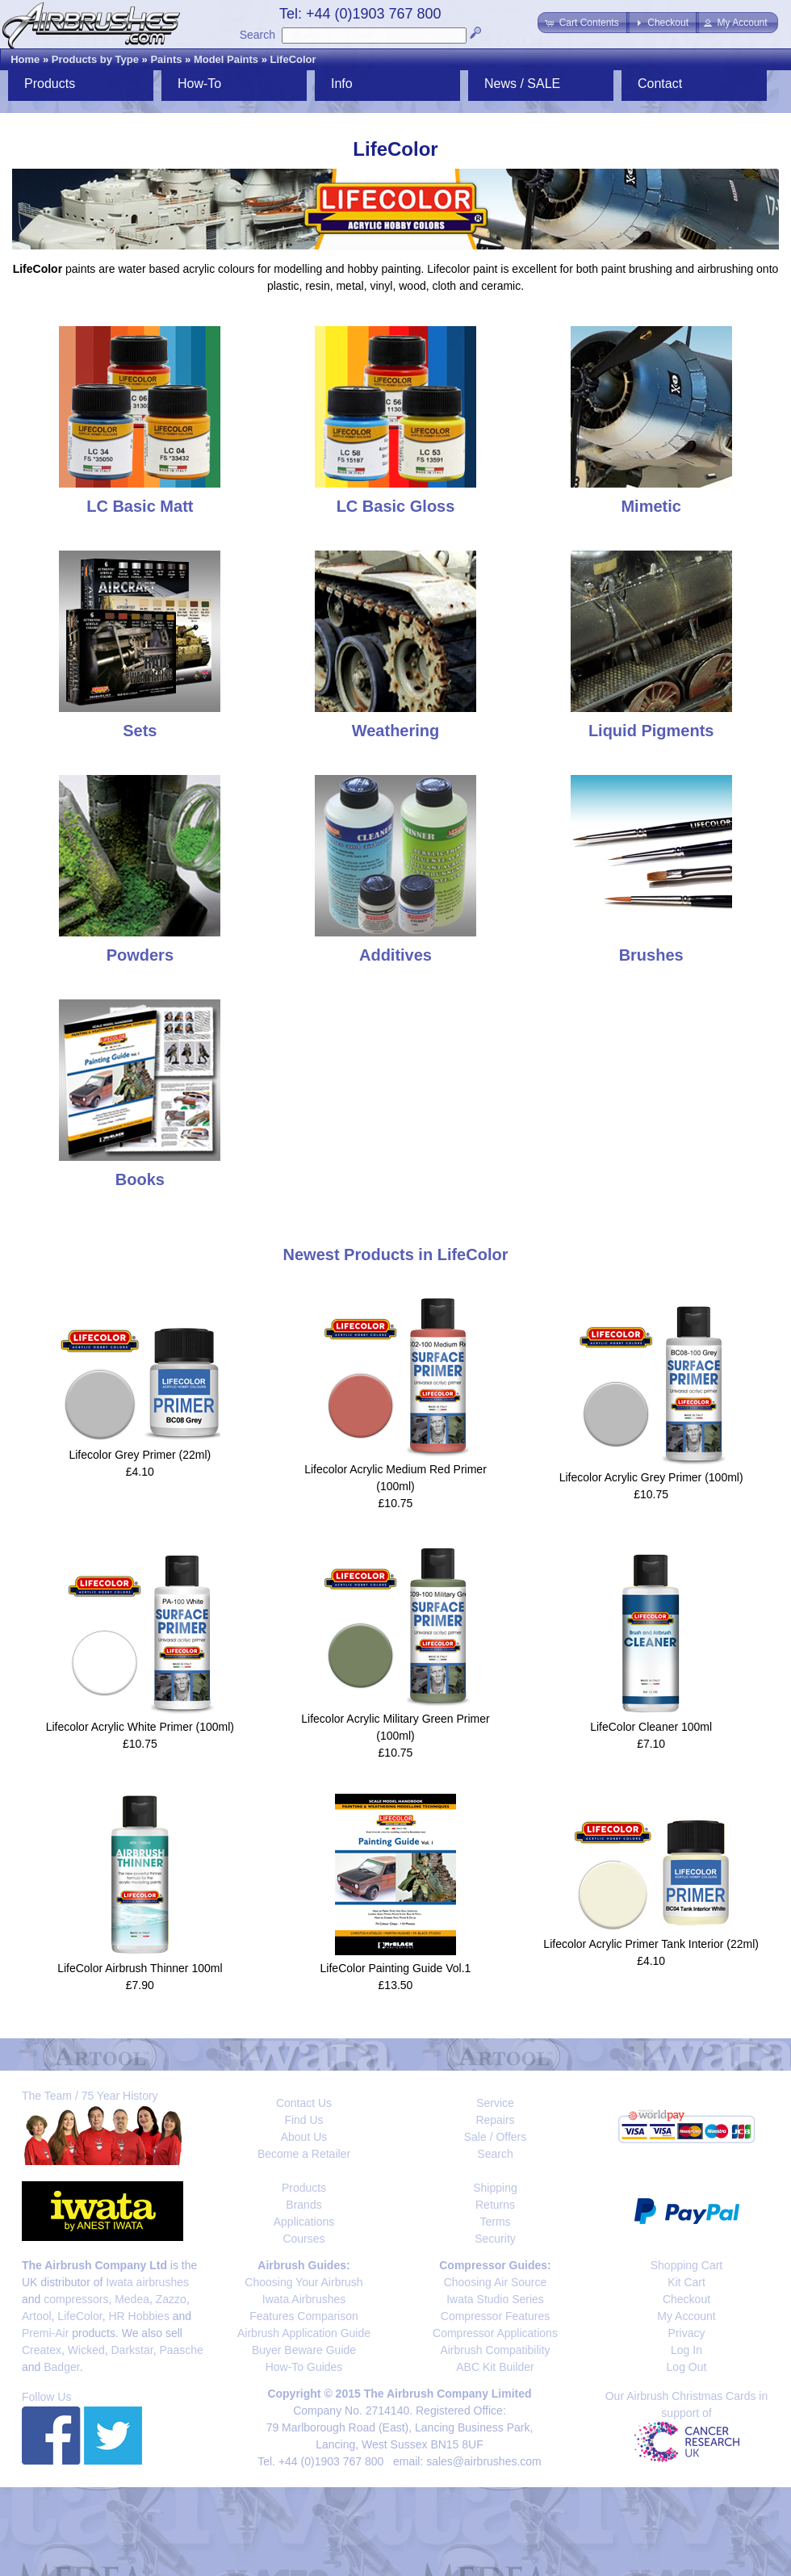 The height and width of the screenshot is (2576, 791). Describe the element at coordinates (495, 2204) in the screenshot. I see `Returns` at that location.